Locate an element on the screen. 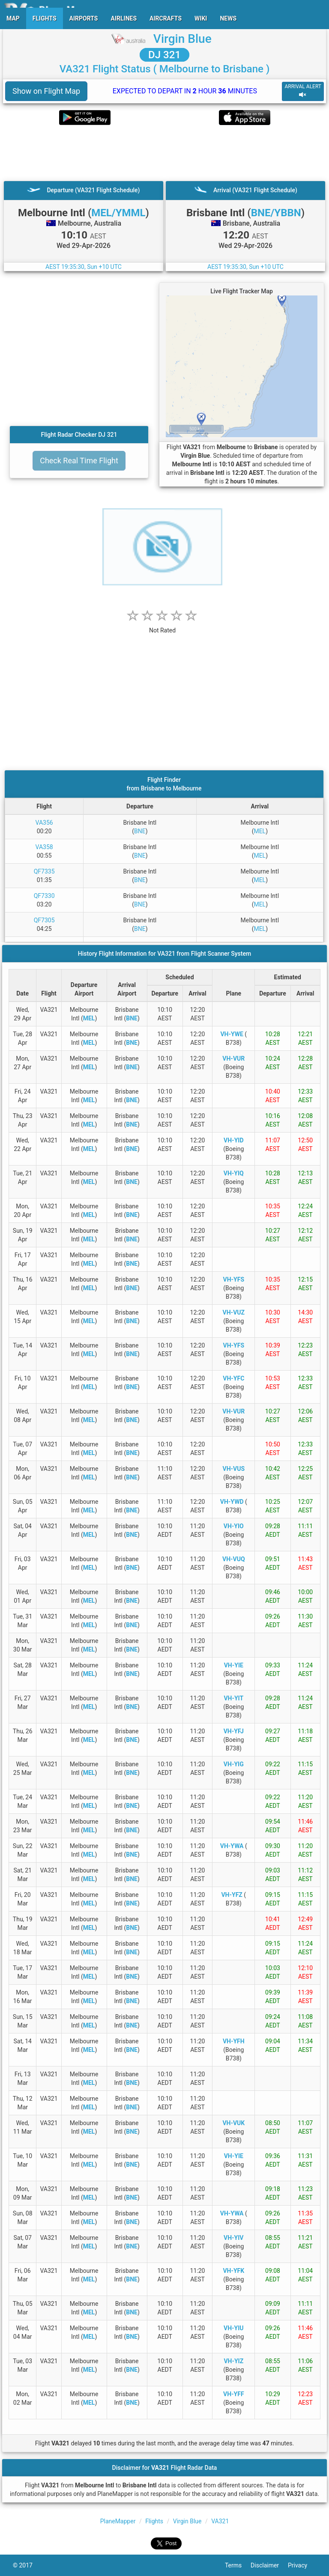  VH-YIV is located at coordinates (233, 2237).